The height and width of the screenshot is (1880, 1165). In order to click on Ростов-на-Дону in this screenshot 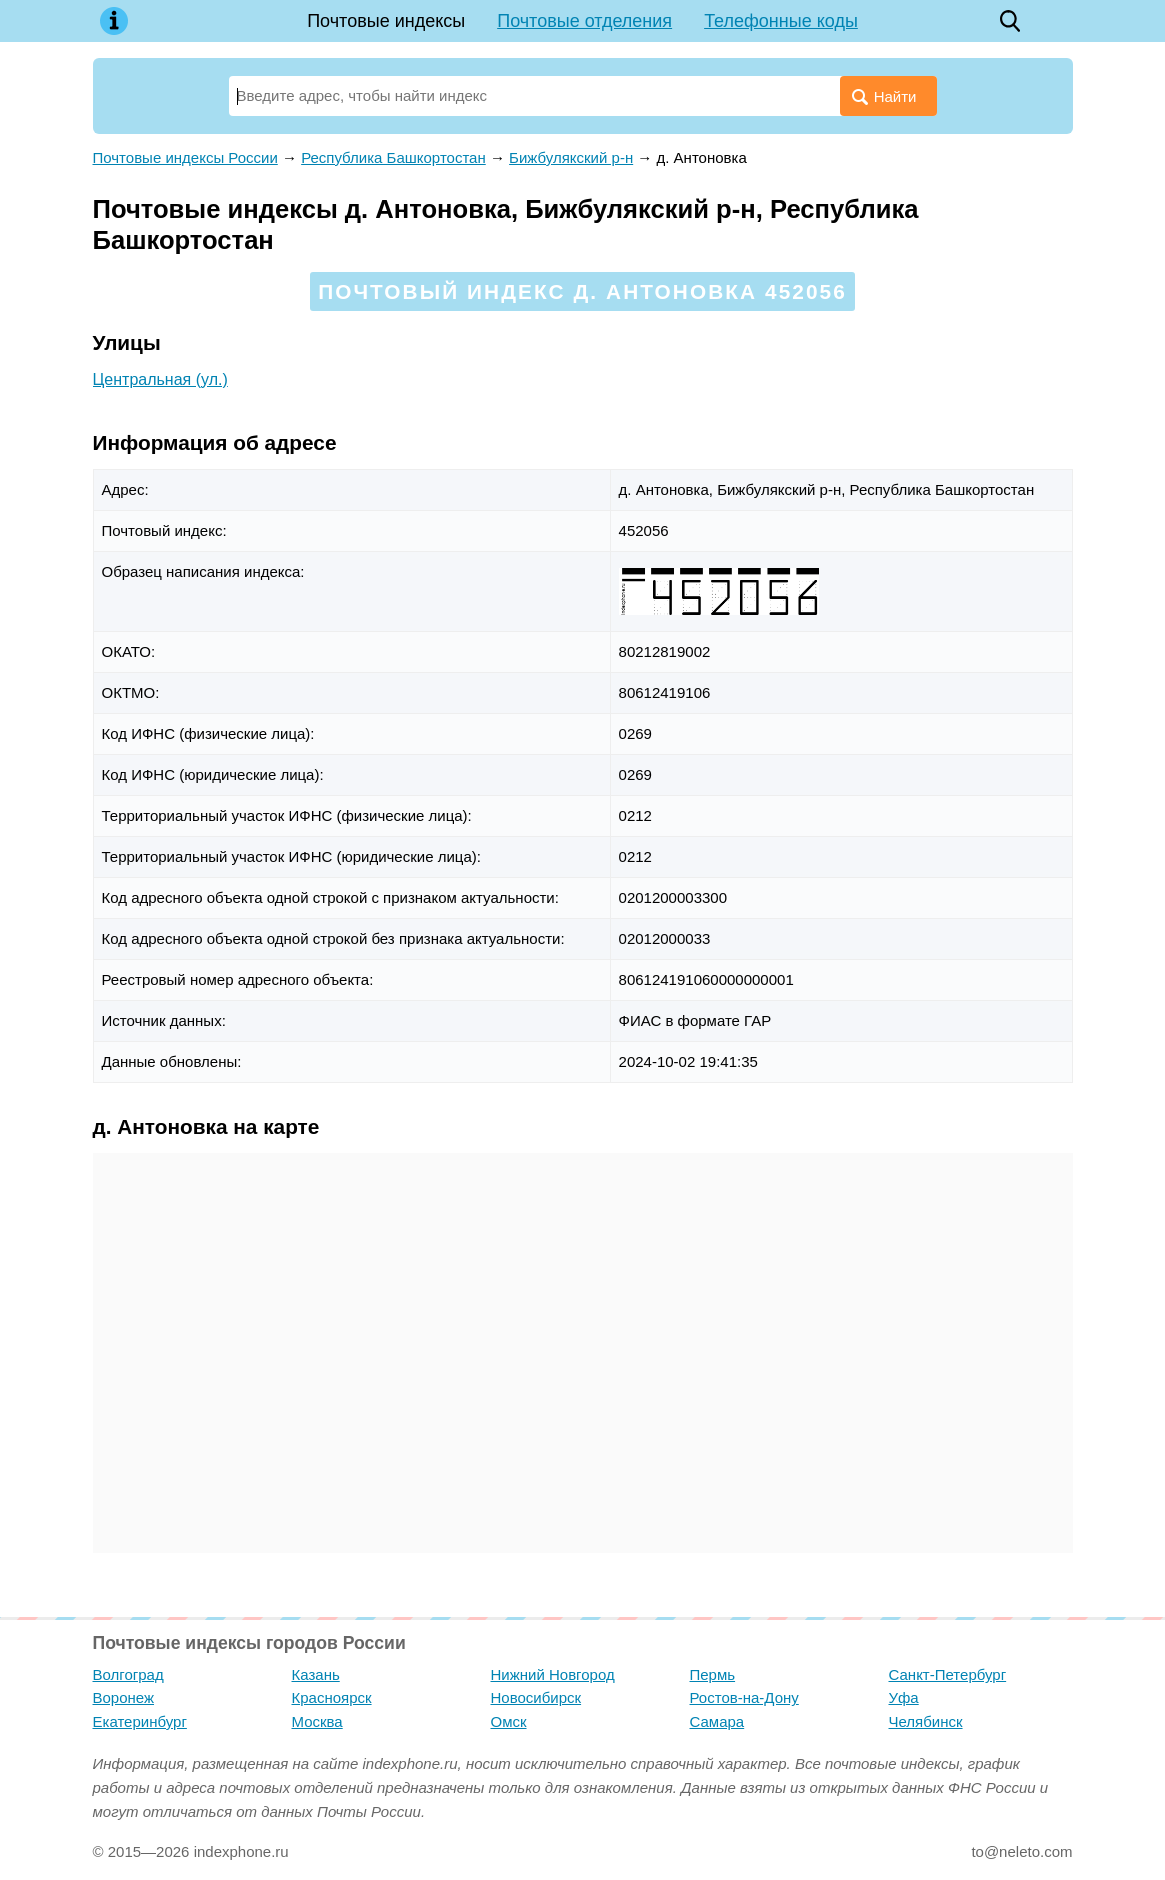, I will do `click(744, 1697)`.